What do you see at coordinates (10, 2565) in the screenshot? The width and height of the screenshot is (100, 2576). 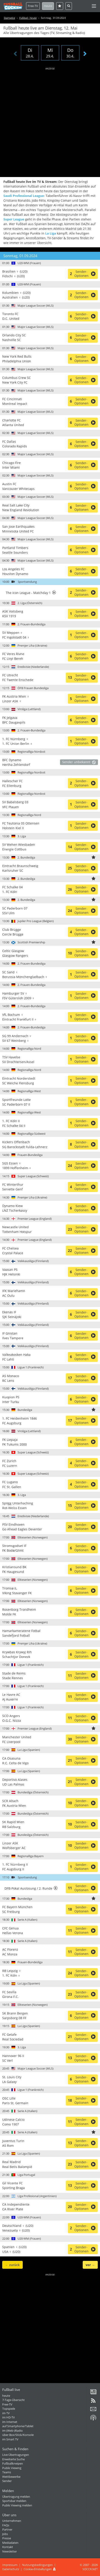 I see `Impressum` at bounding box center [10, 2565].